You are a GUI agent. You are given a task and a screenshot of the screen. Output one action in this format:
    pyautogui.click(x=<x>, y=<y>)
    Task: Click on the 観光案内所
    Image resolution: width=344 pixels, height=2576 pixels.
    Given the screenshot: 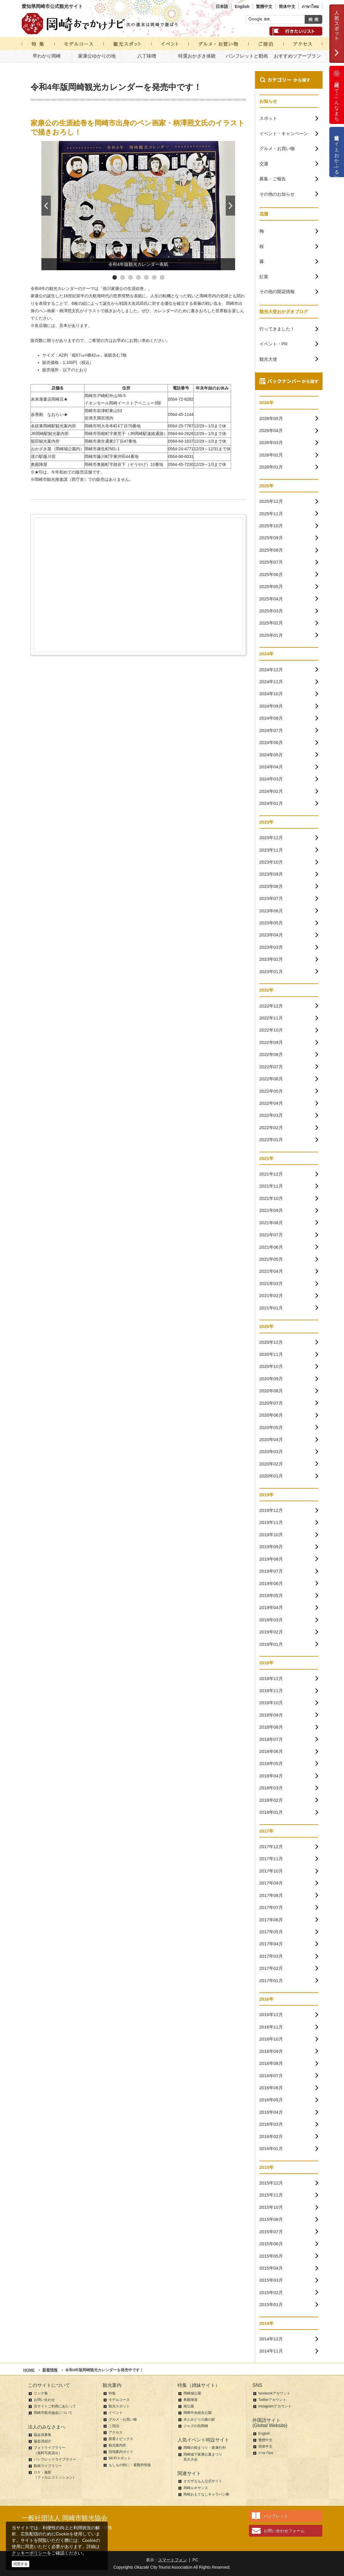 What is the action you would take?
    pyautogui.click(x=117, y=2445)
    